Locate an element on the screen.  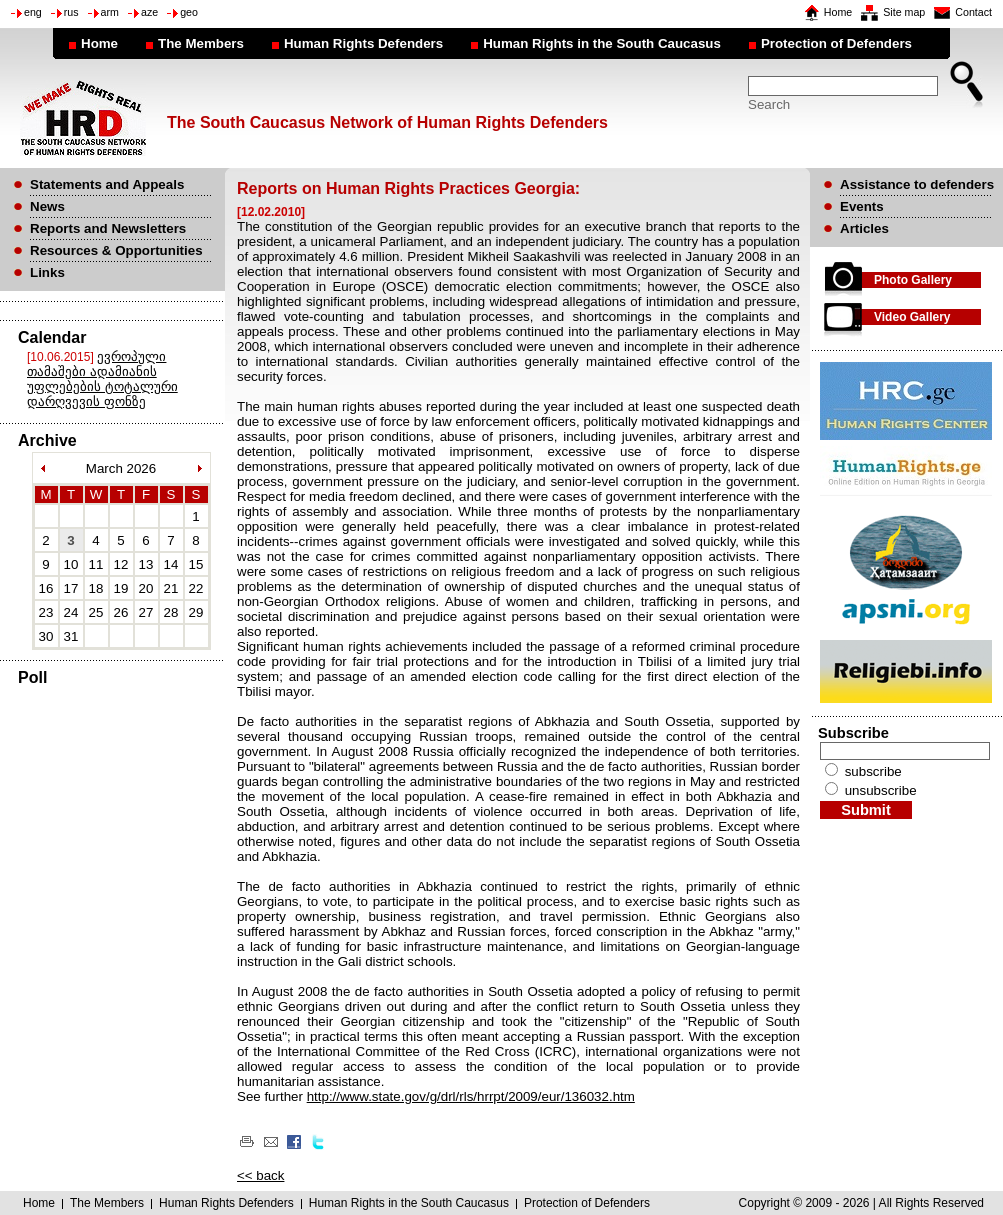
arm is located at coordinates (110, 12).